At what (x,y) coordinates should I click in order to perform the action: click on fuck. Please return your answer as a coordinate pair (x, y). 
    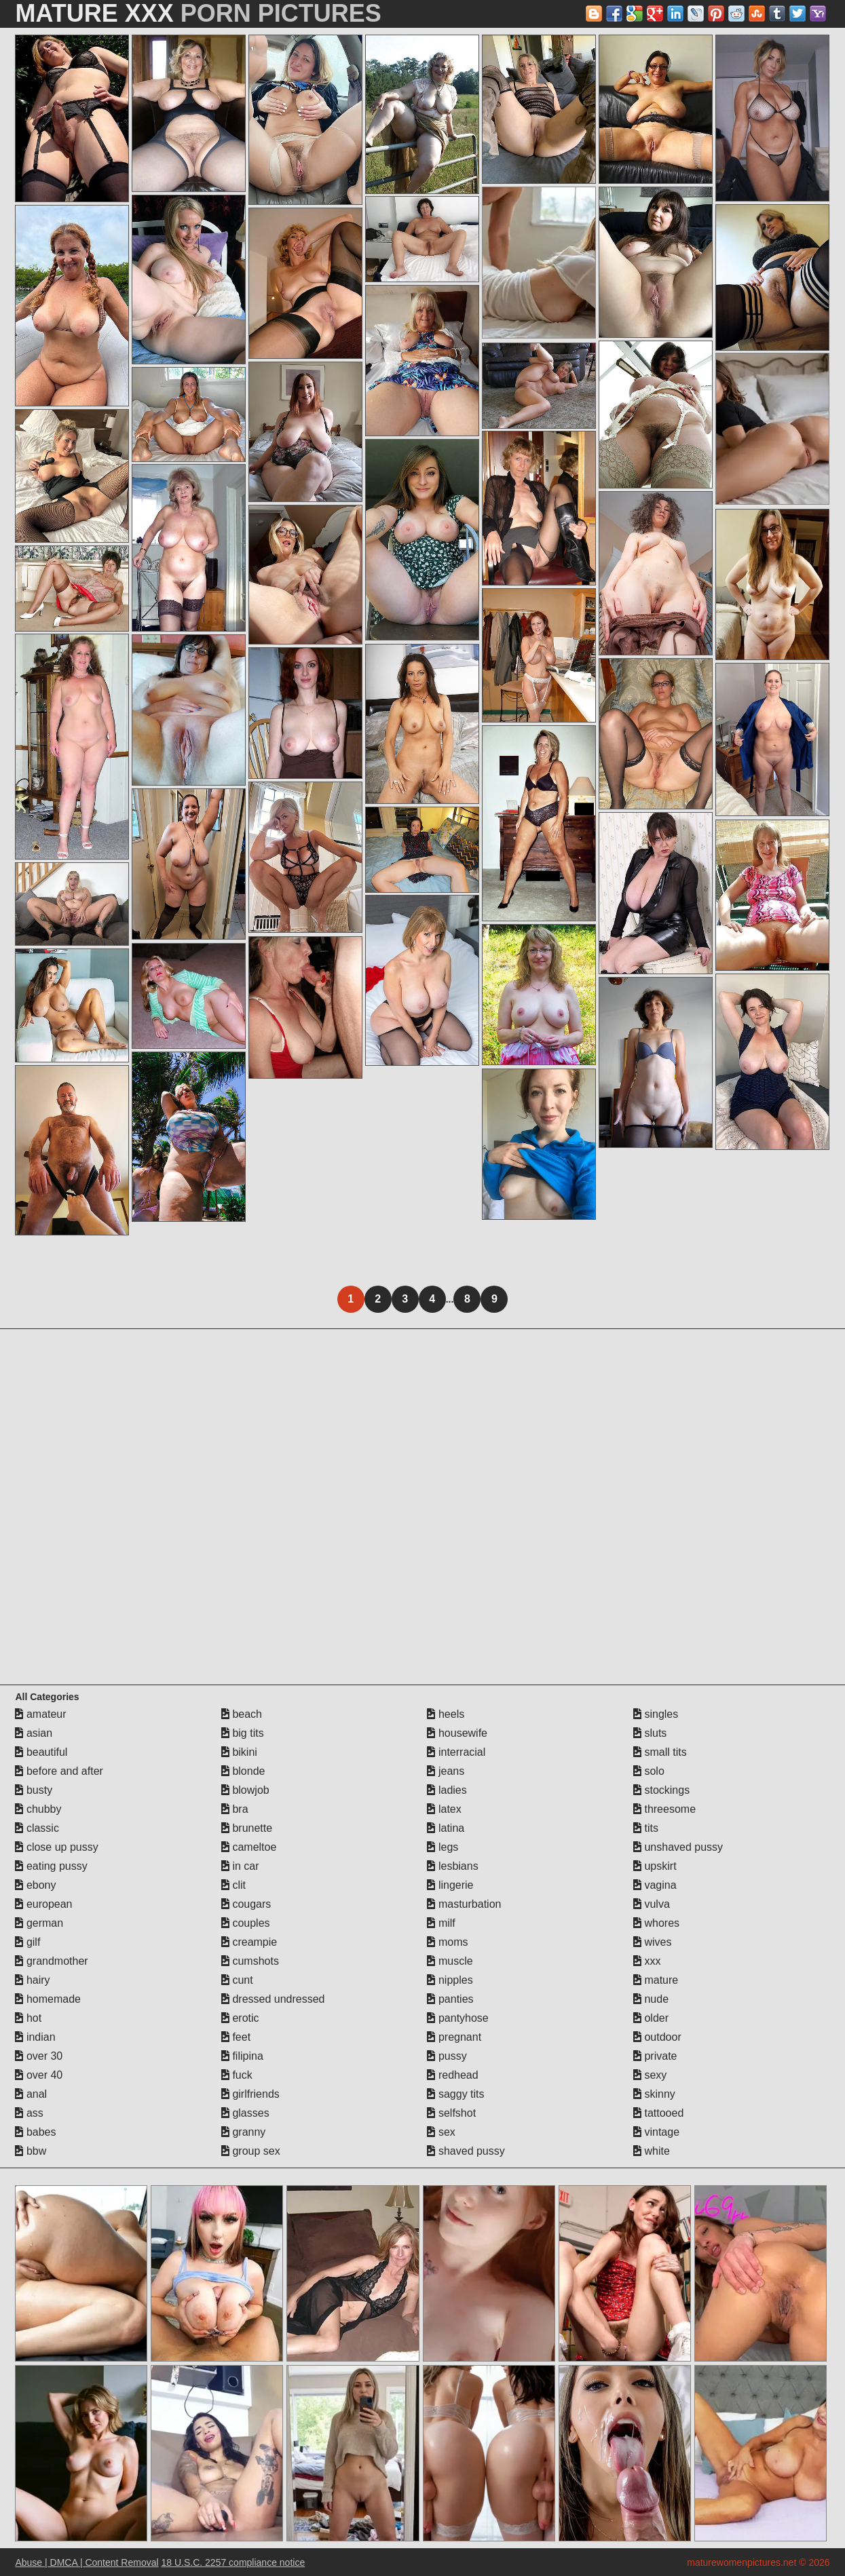
    Looking at the image, I should click on (236, 2075).